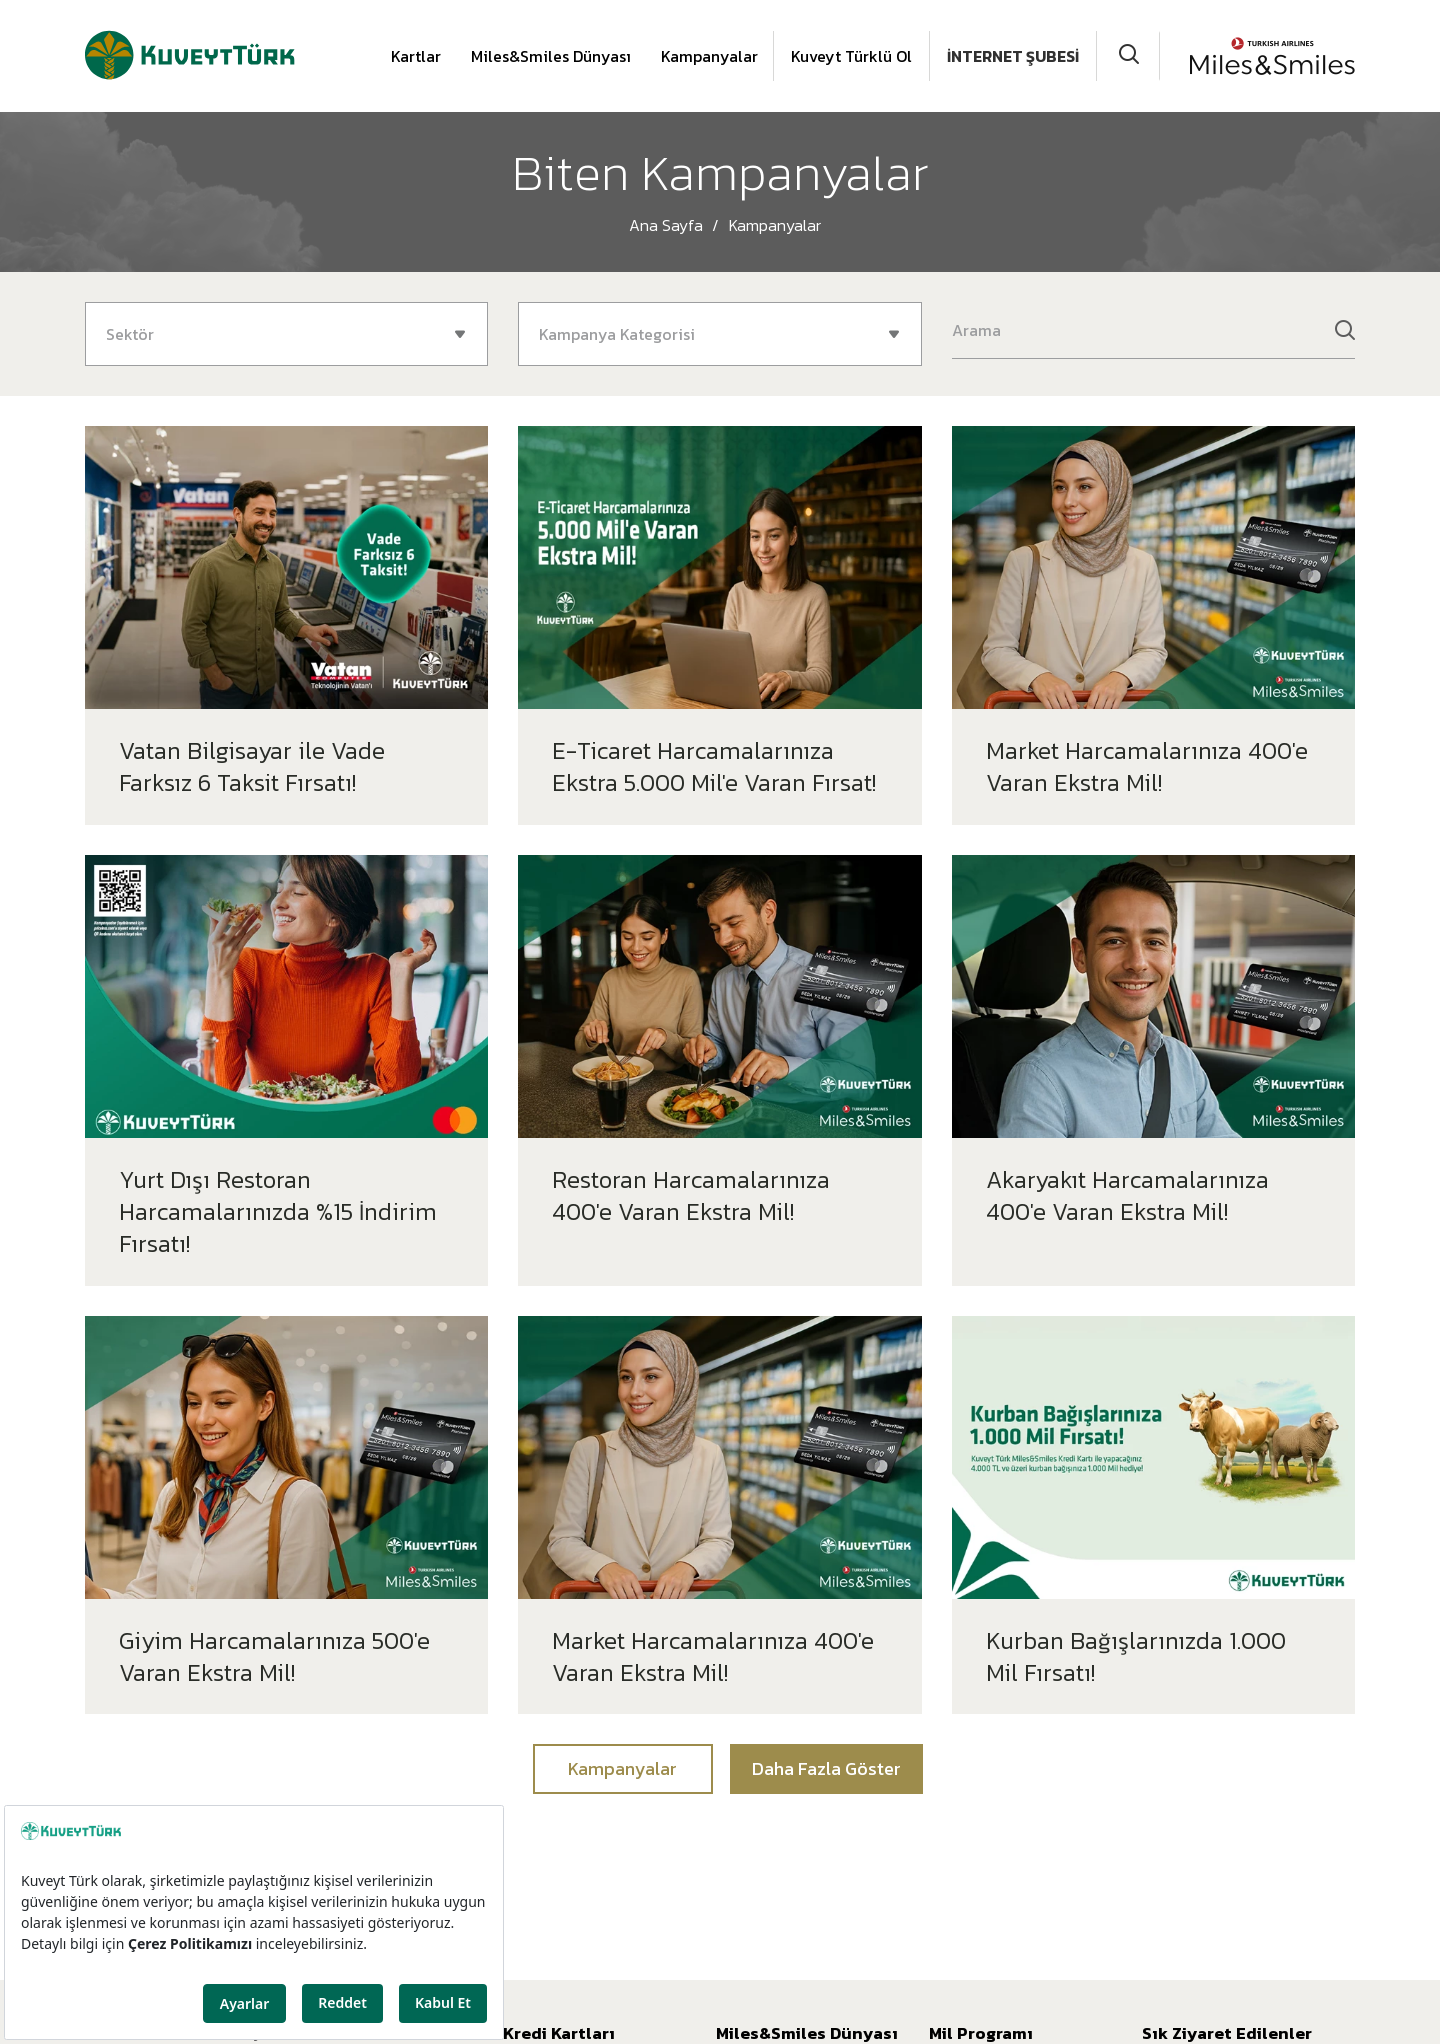 This screenshot has height=2044, width=1440. What do you see at coordinates (691, 1195) in the screenshot?
I see `Restoran Harcamalarınıza 400'e Varan Ekstra Mil!` at bounding box center [691, 1195].